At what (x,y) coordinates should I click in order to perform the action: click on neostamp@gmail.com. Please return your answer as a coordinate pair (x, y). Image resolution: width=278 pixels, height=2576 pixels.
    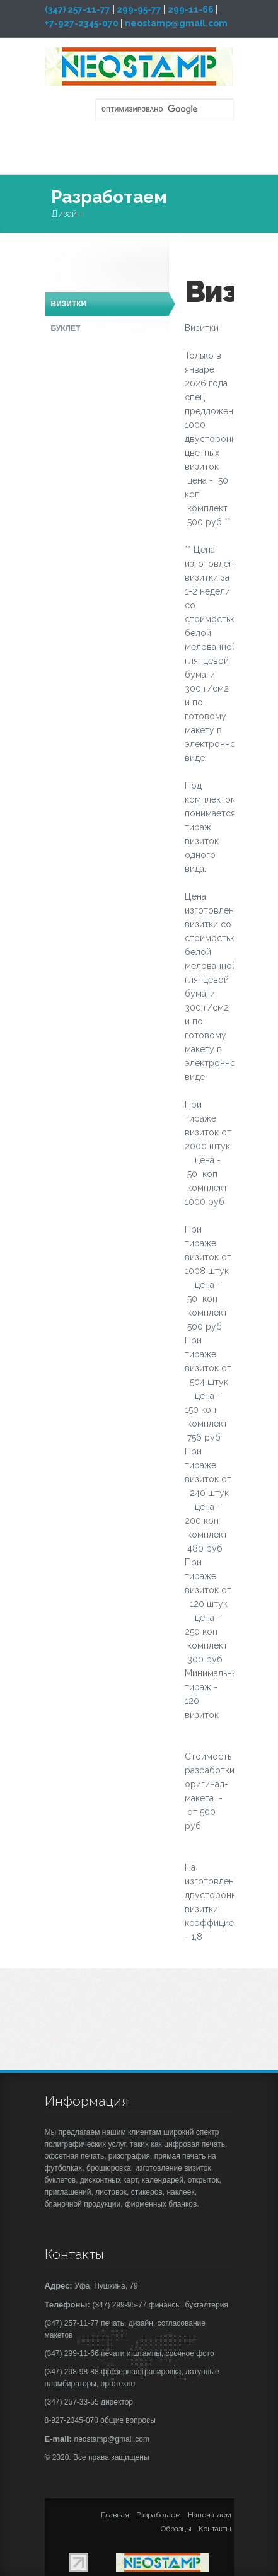
    Looking at the image, I should click on (176, 23).